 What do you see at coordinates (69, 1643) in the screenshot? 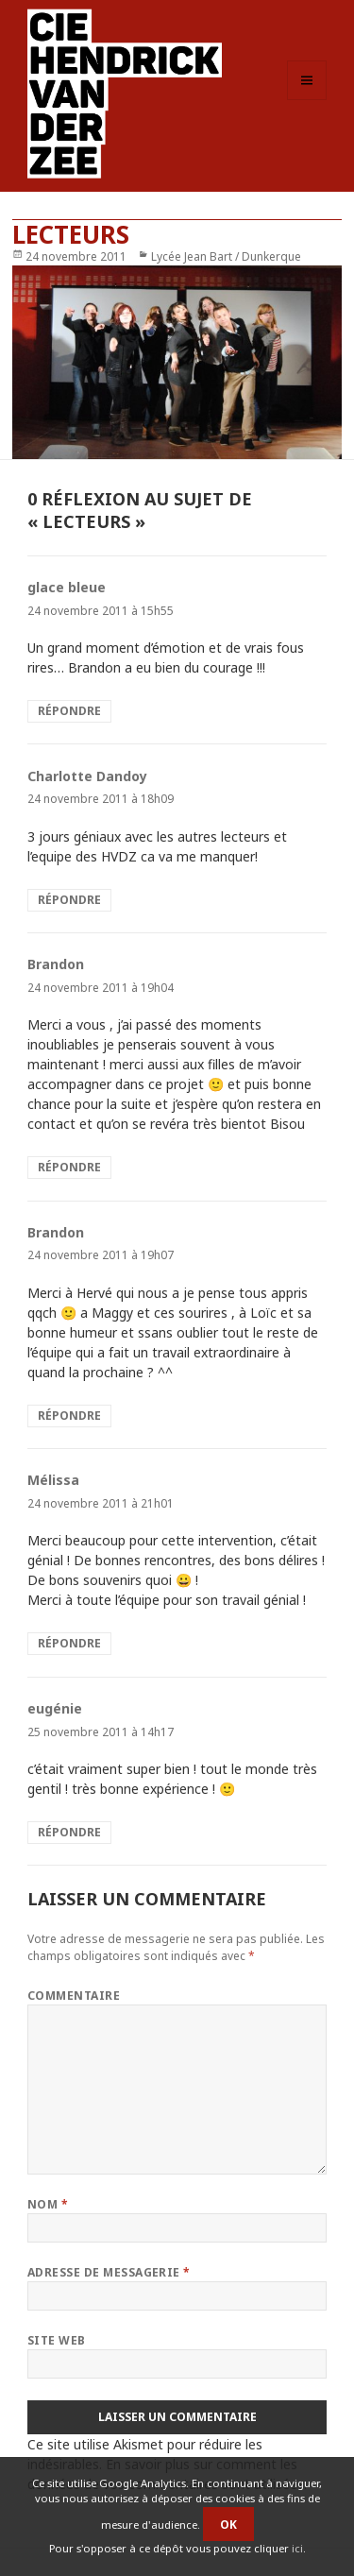
I see `Répondre [Répondre à Mélissa]` at bounding box center [69, 1643].